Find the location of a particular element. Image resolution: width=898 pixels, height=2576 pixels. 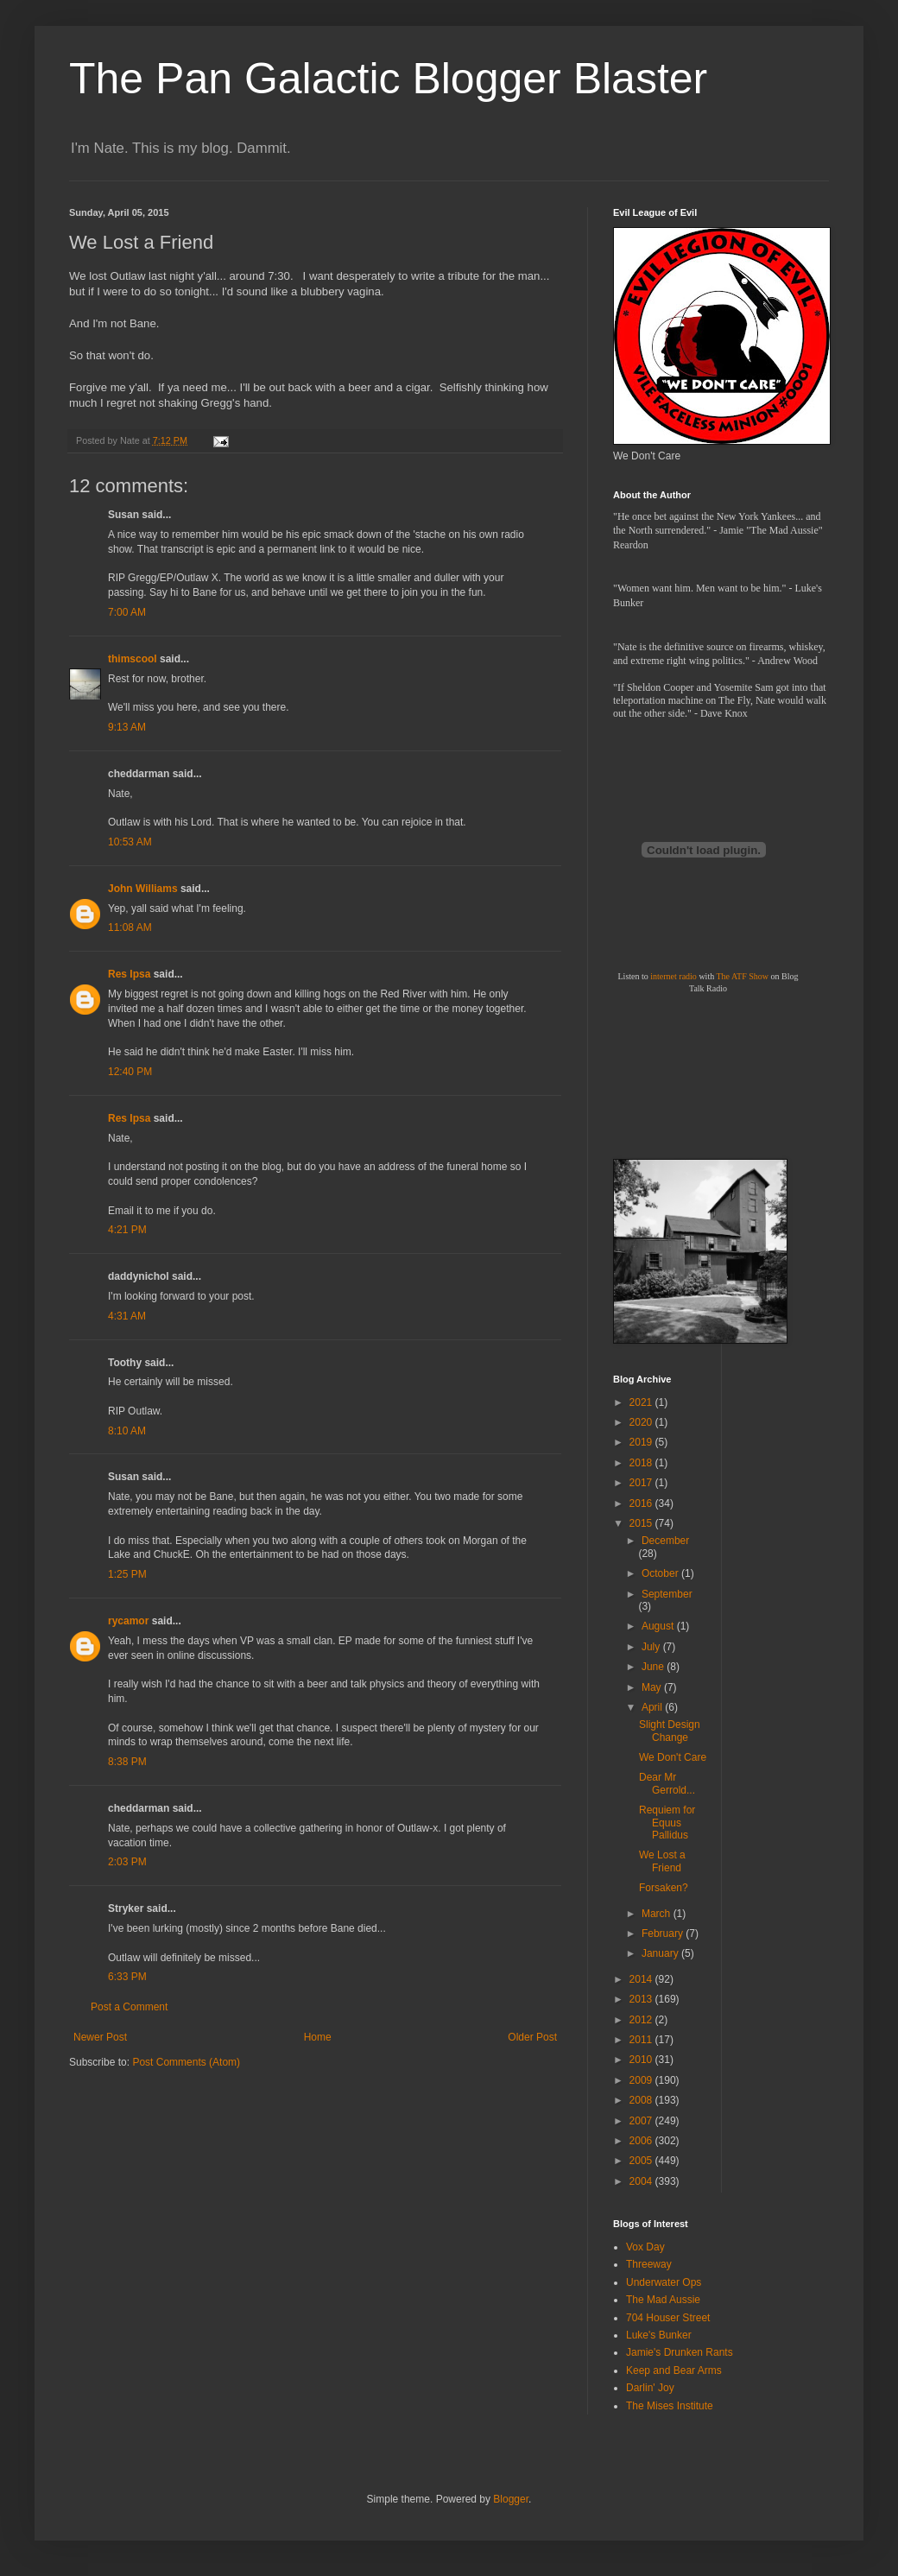

6:33 PM is located at coordinates (127, 1977).